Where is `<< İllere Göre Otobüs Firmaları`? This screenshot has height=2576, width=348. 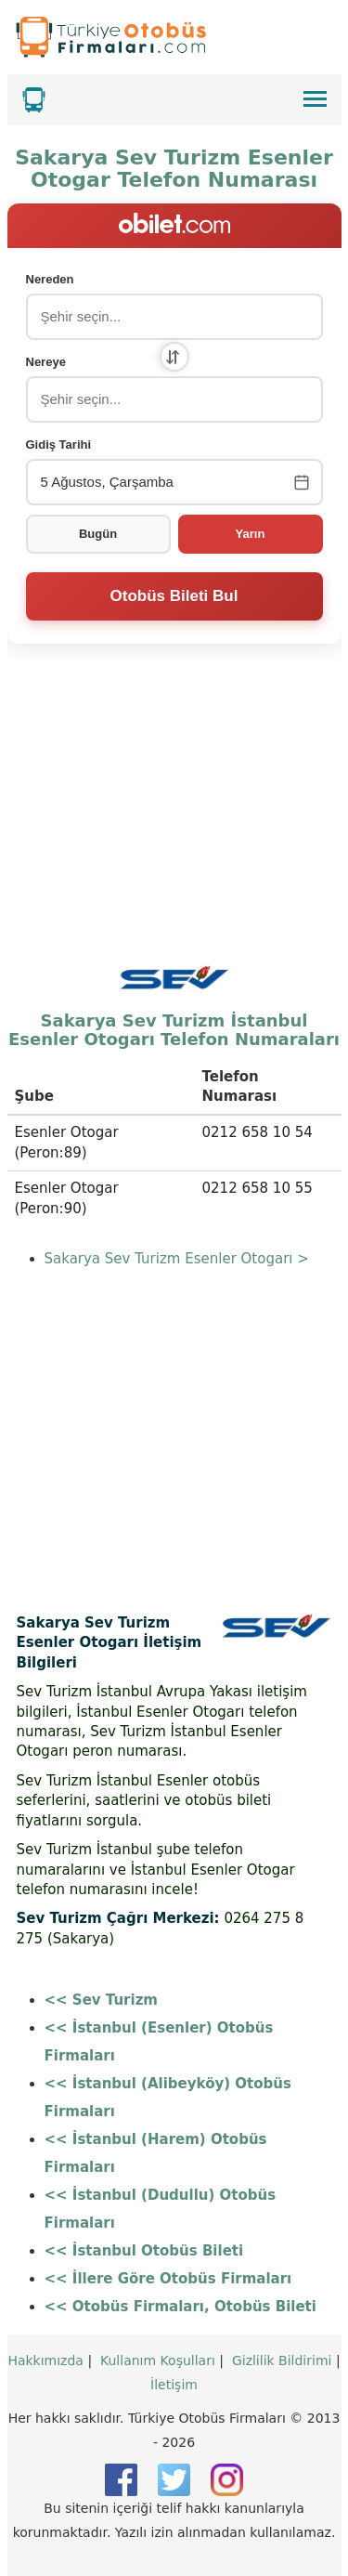
<< İllere Göre Otobüs Firmaları is located at coordinates (168, 2278).